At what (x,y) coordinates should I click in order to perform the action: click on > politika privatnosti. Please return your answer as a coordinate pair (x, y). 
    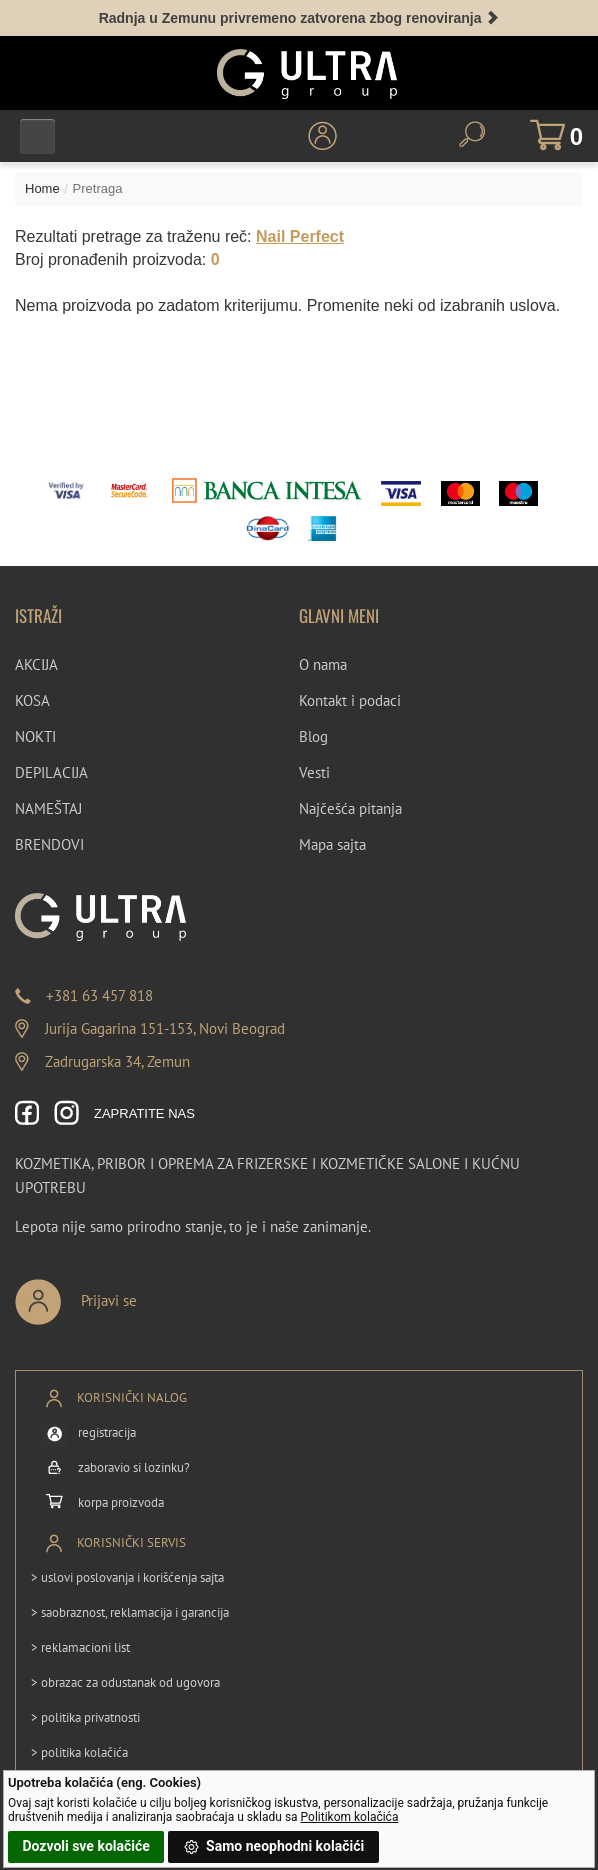
    Looking at the image, I should click on (85, 1717).